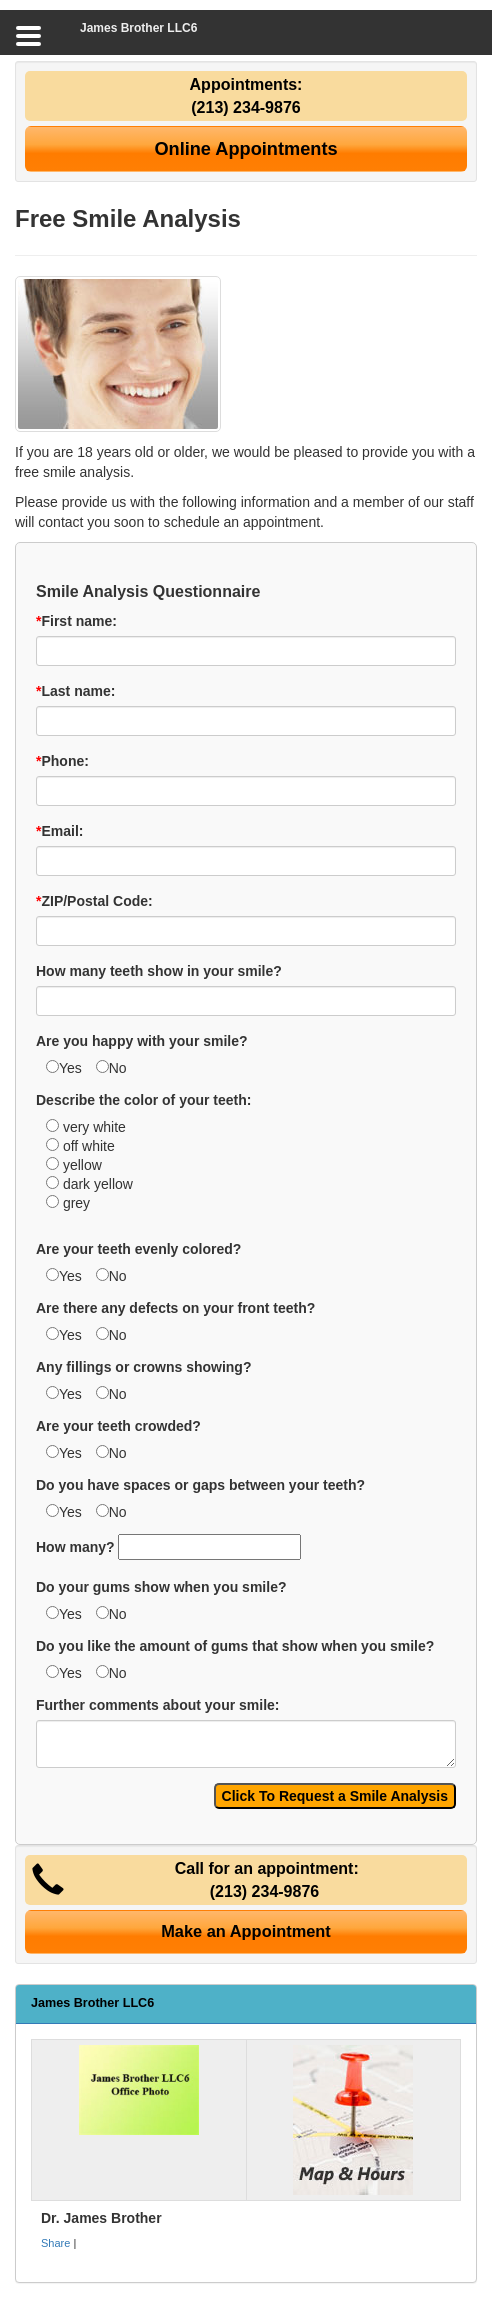 This screenshot has width=492, height=2313. What do you see at coordinates (59, 831) in the screenshot?
I see `Email:` at bounding box center [59, 831].